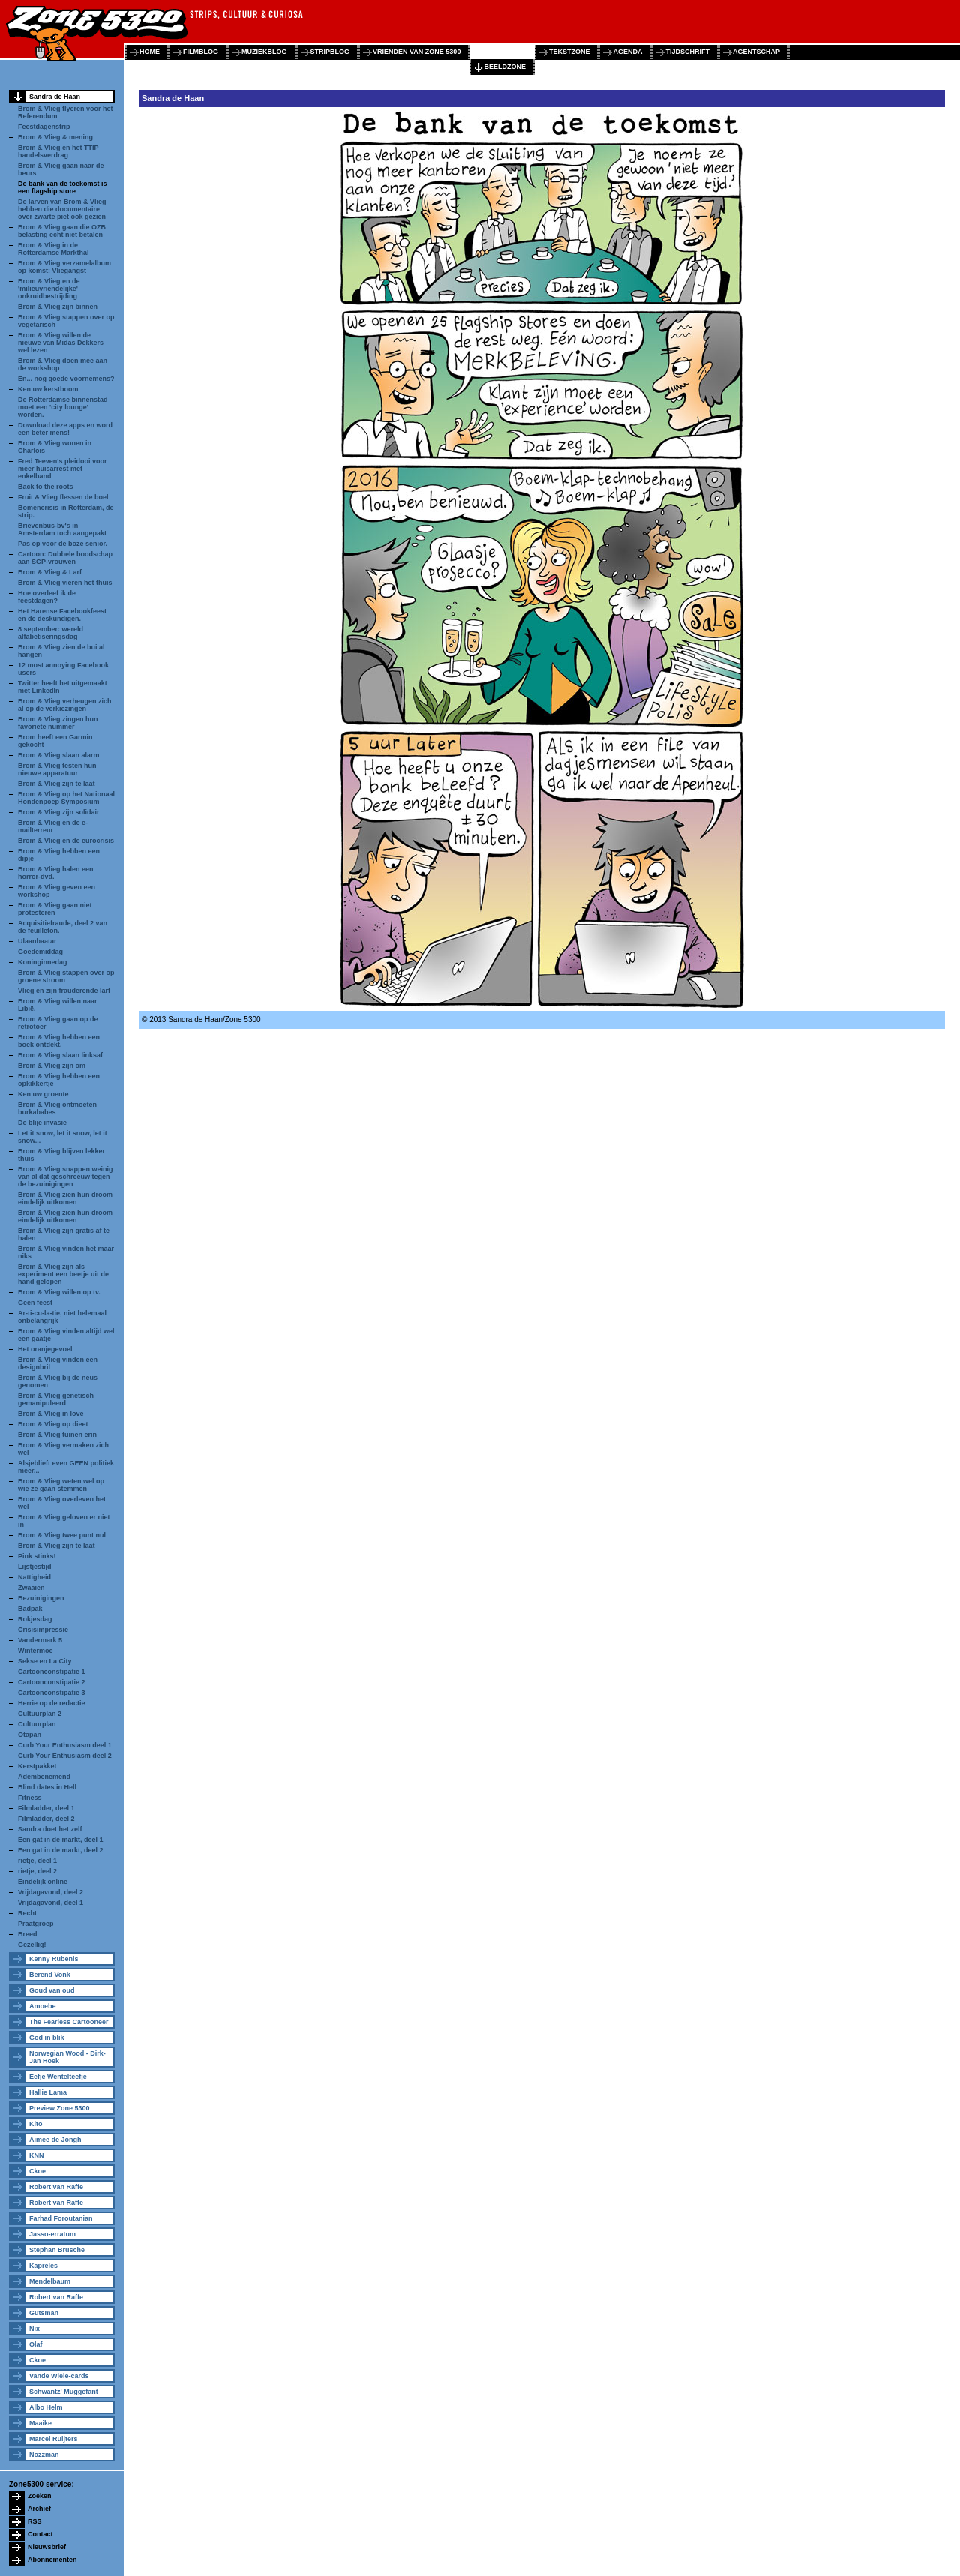 The height and width of the screenshot is (2576, 960). Describe the element at coordinates (32, 1944) in the screenshot. I see `Gezellig!` at that location.